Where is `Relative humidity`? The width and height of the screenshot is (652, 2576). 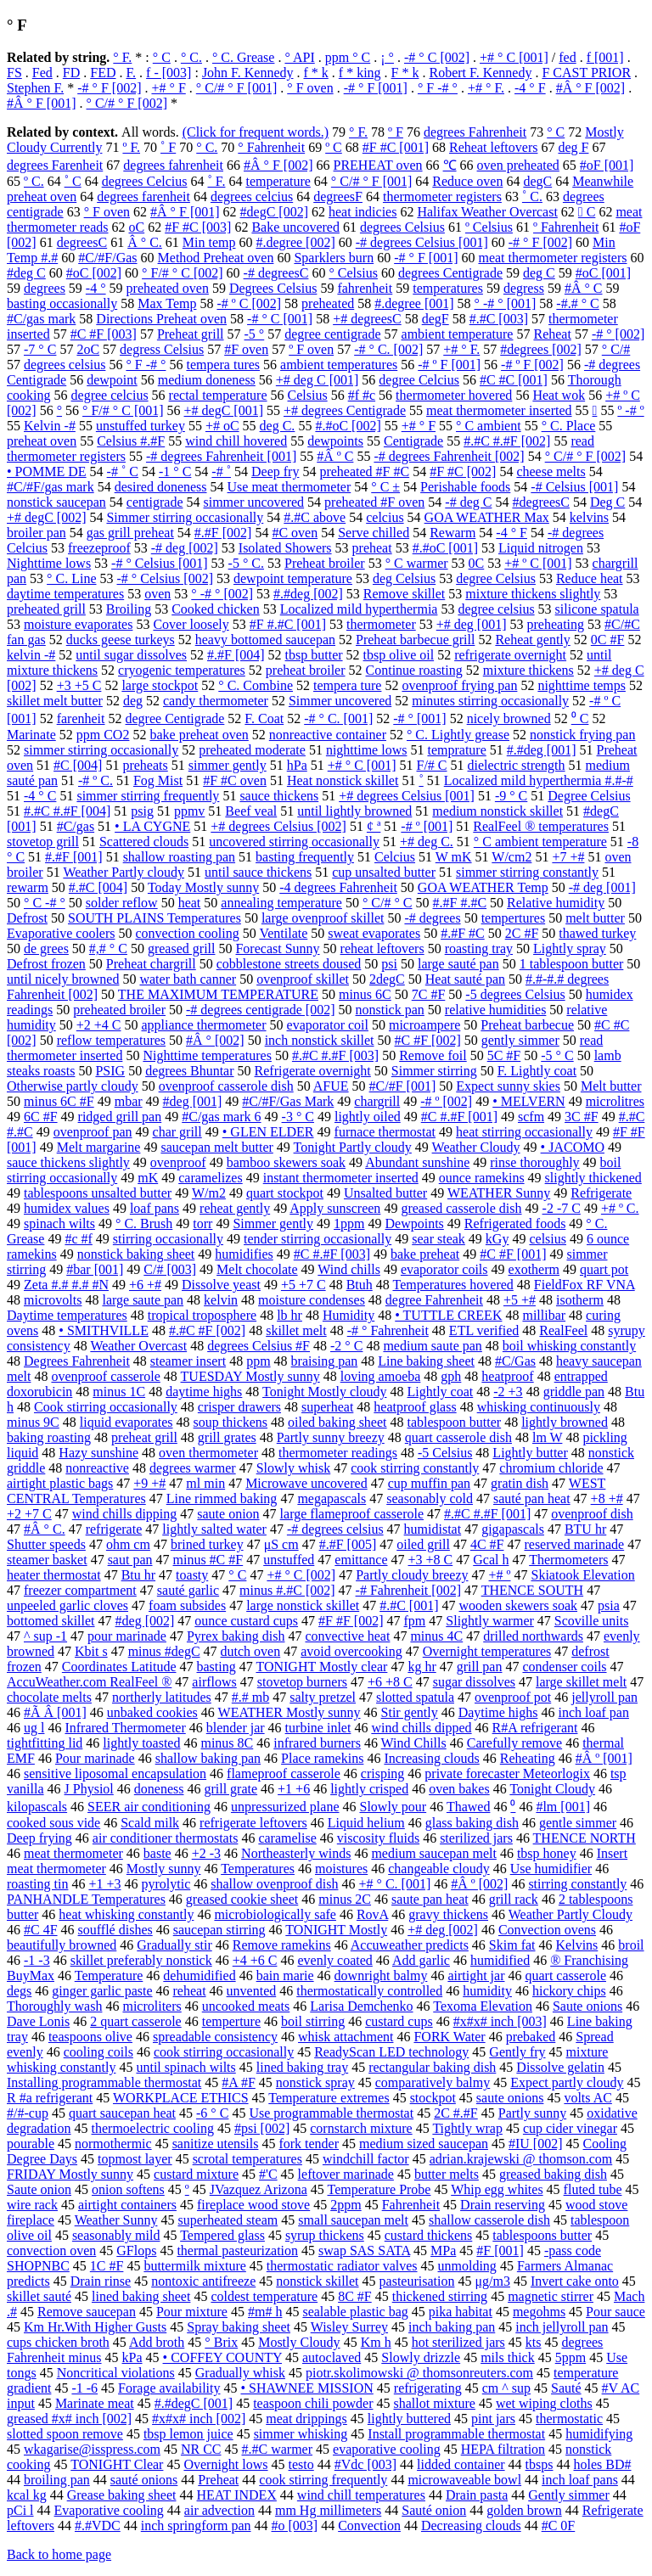 Relative humidity is located at coordinates (555, 902).